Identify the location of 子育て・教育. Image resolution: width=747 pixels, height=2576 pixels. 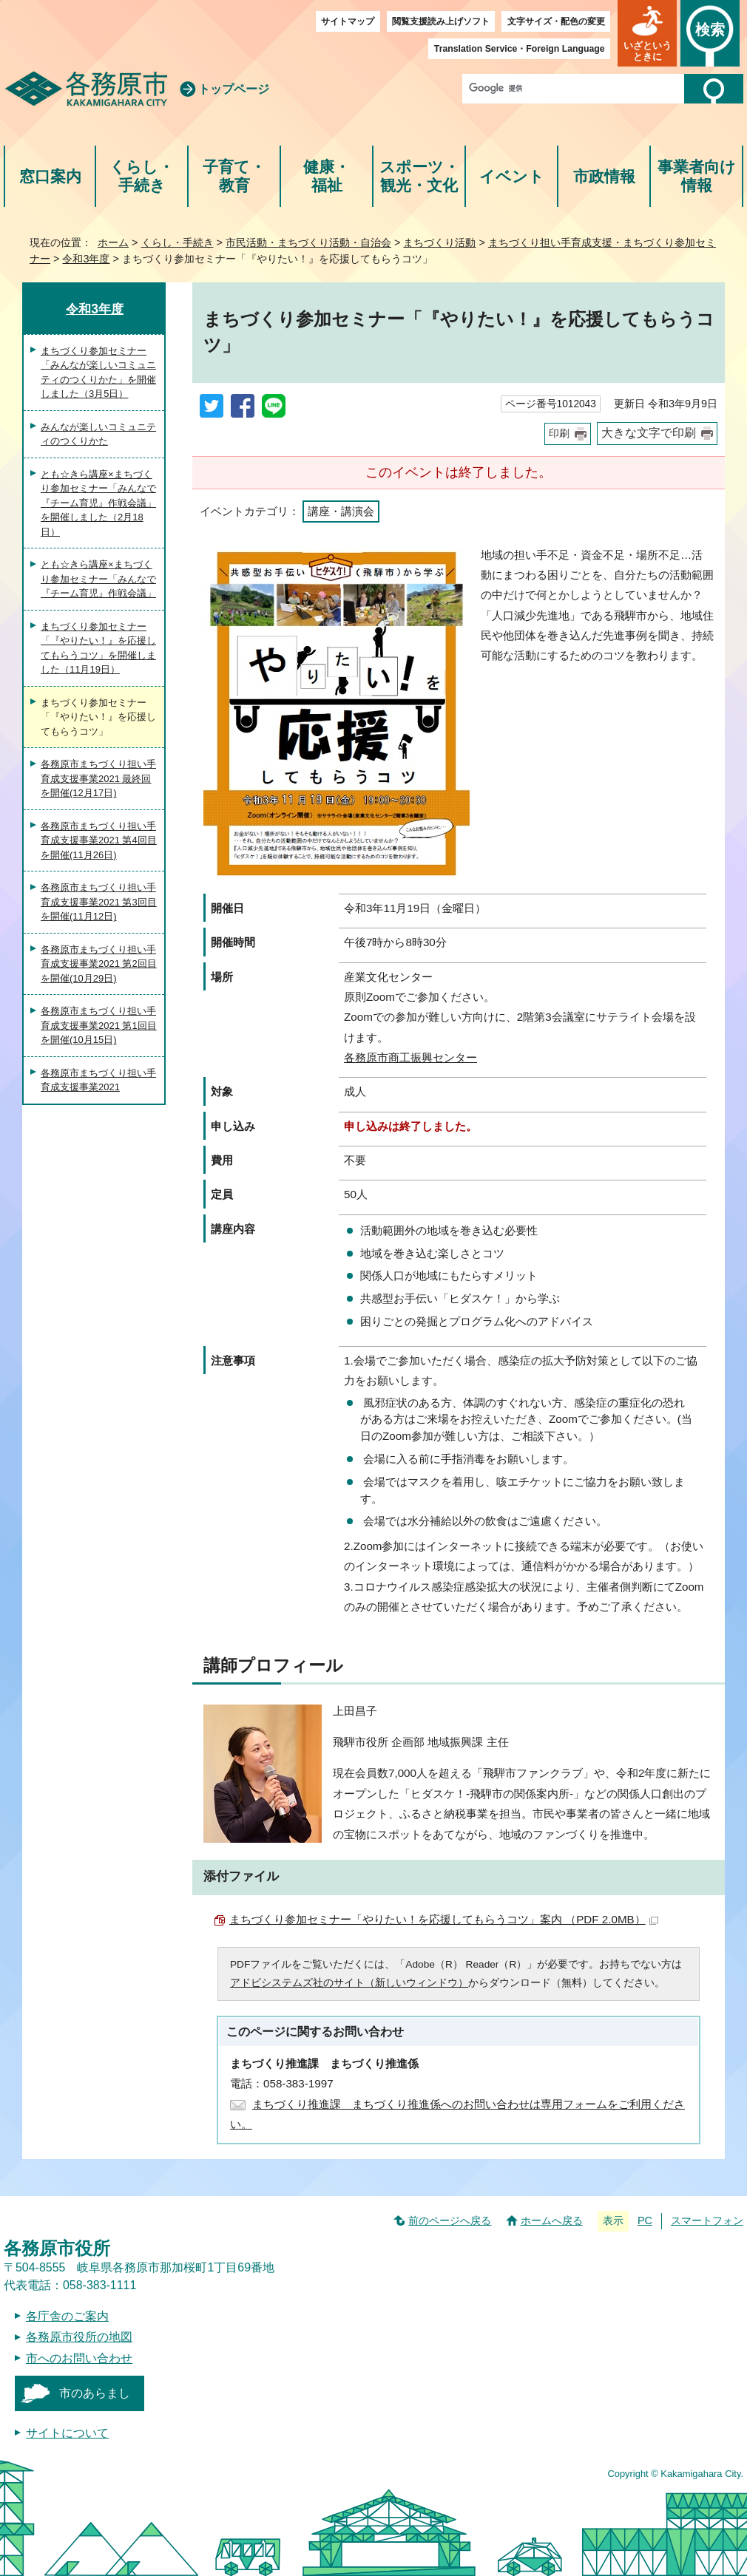
(234, 176).